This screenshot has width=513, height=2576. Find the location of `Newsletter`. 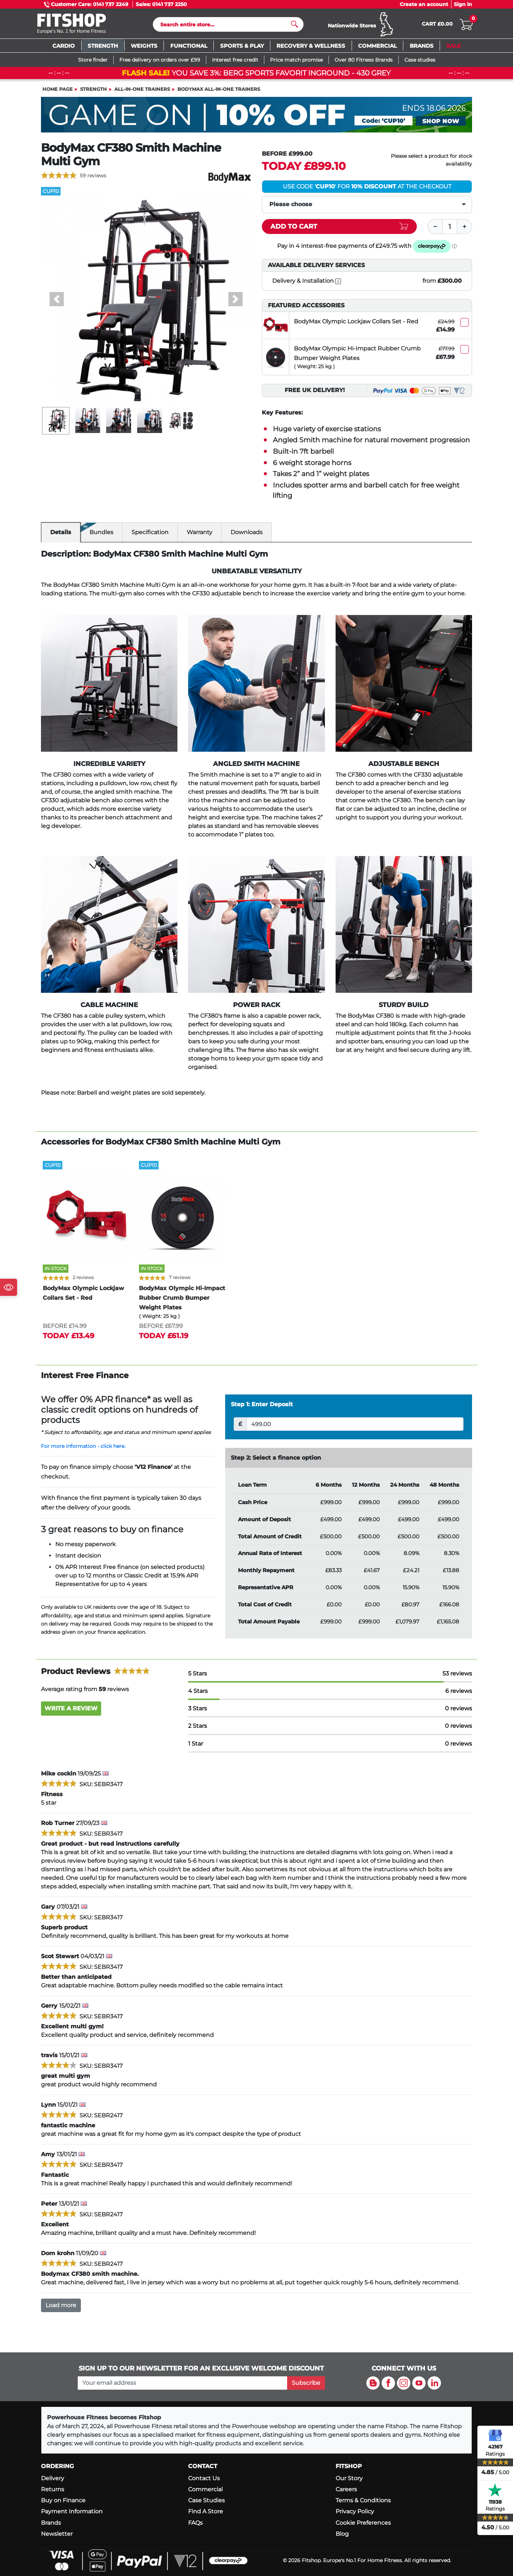

Newsletter is located at coordinates (57, 2533).